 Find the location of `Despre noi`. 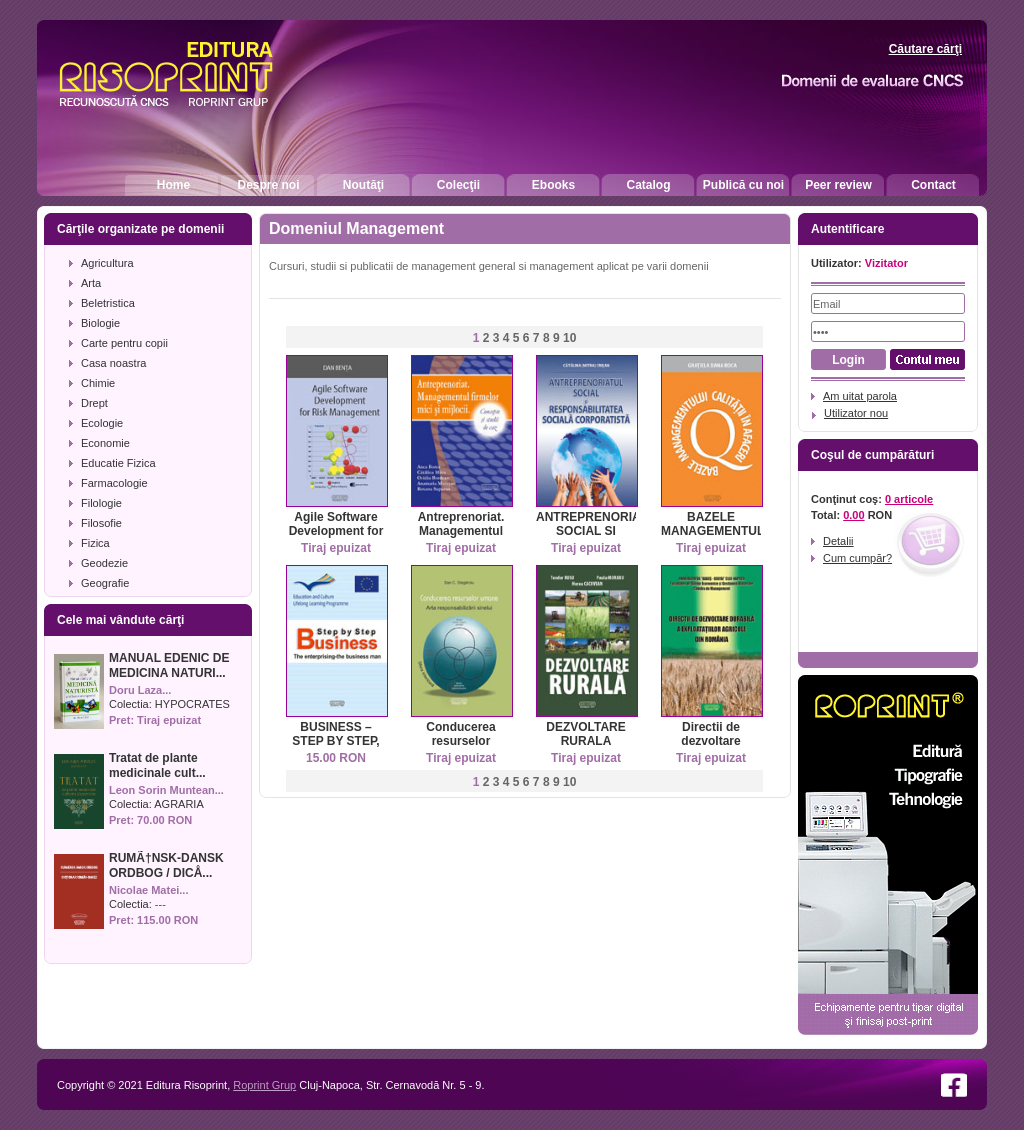

Despre noi is located at coordinates (268, 185).